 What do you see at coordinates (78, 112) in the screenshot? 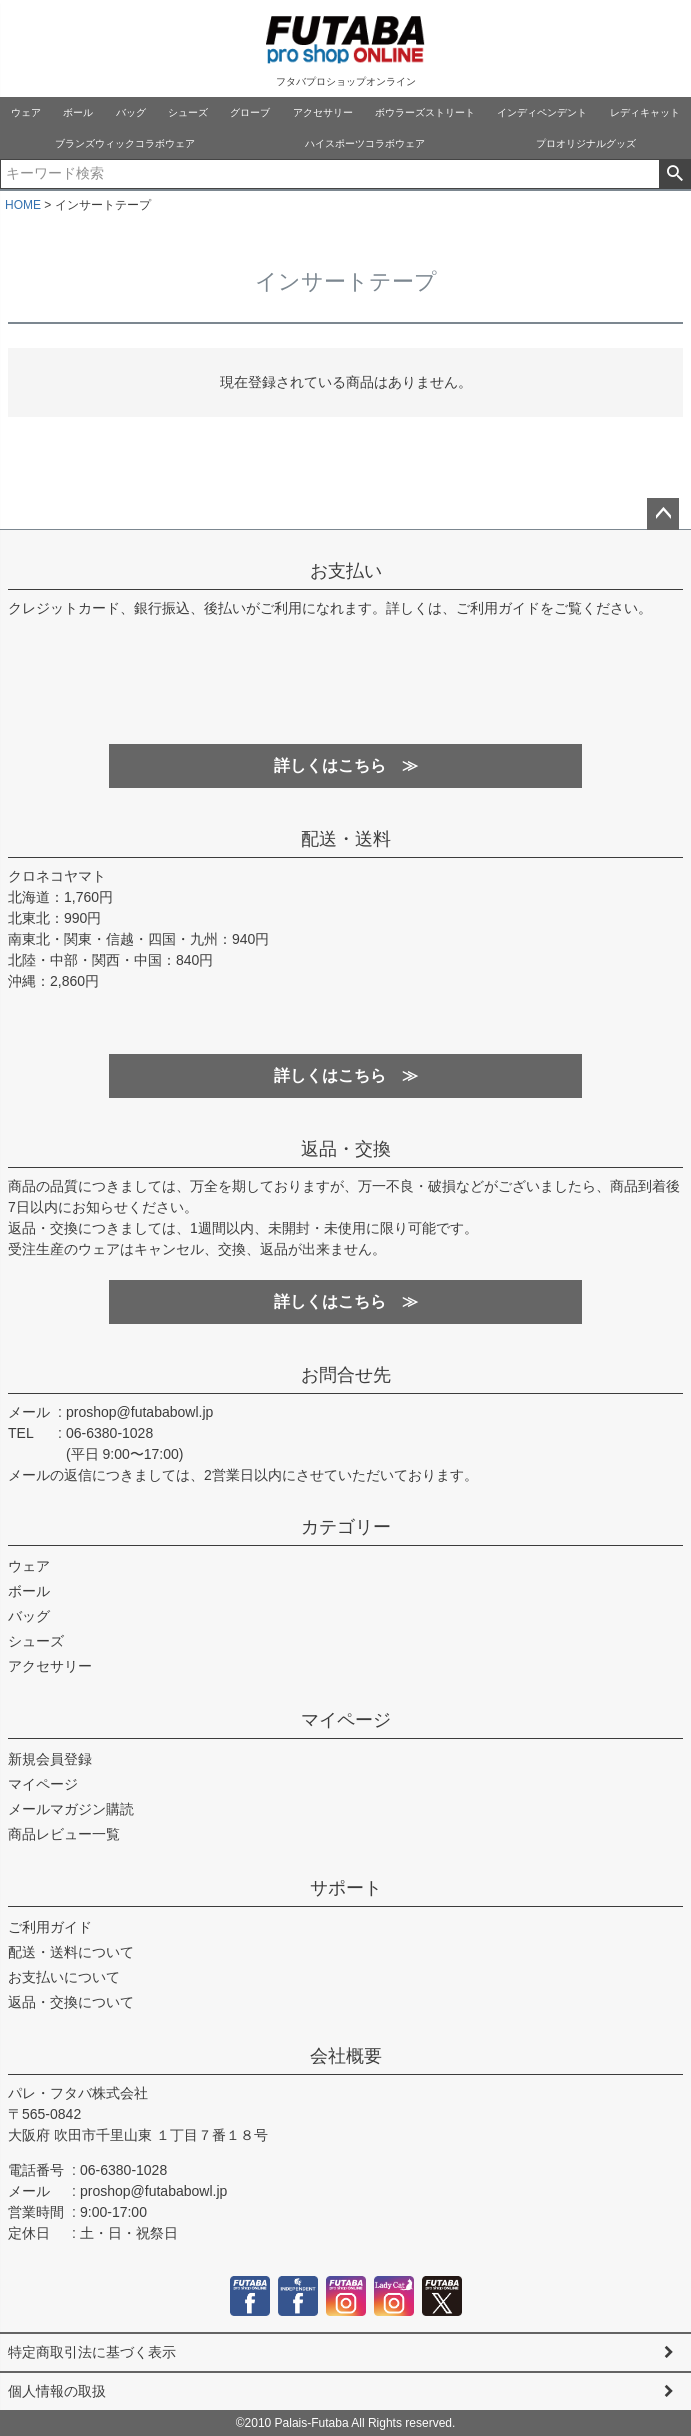
I see `ボール` at bounding box center [78, 112].